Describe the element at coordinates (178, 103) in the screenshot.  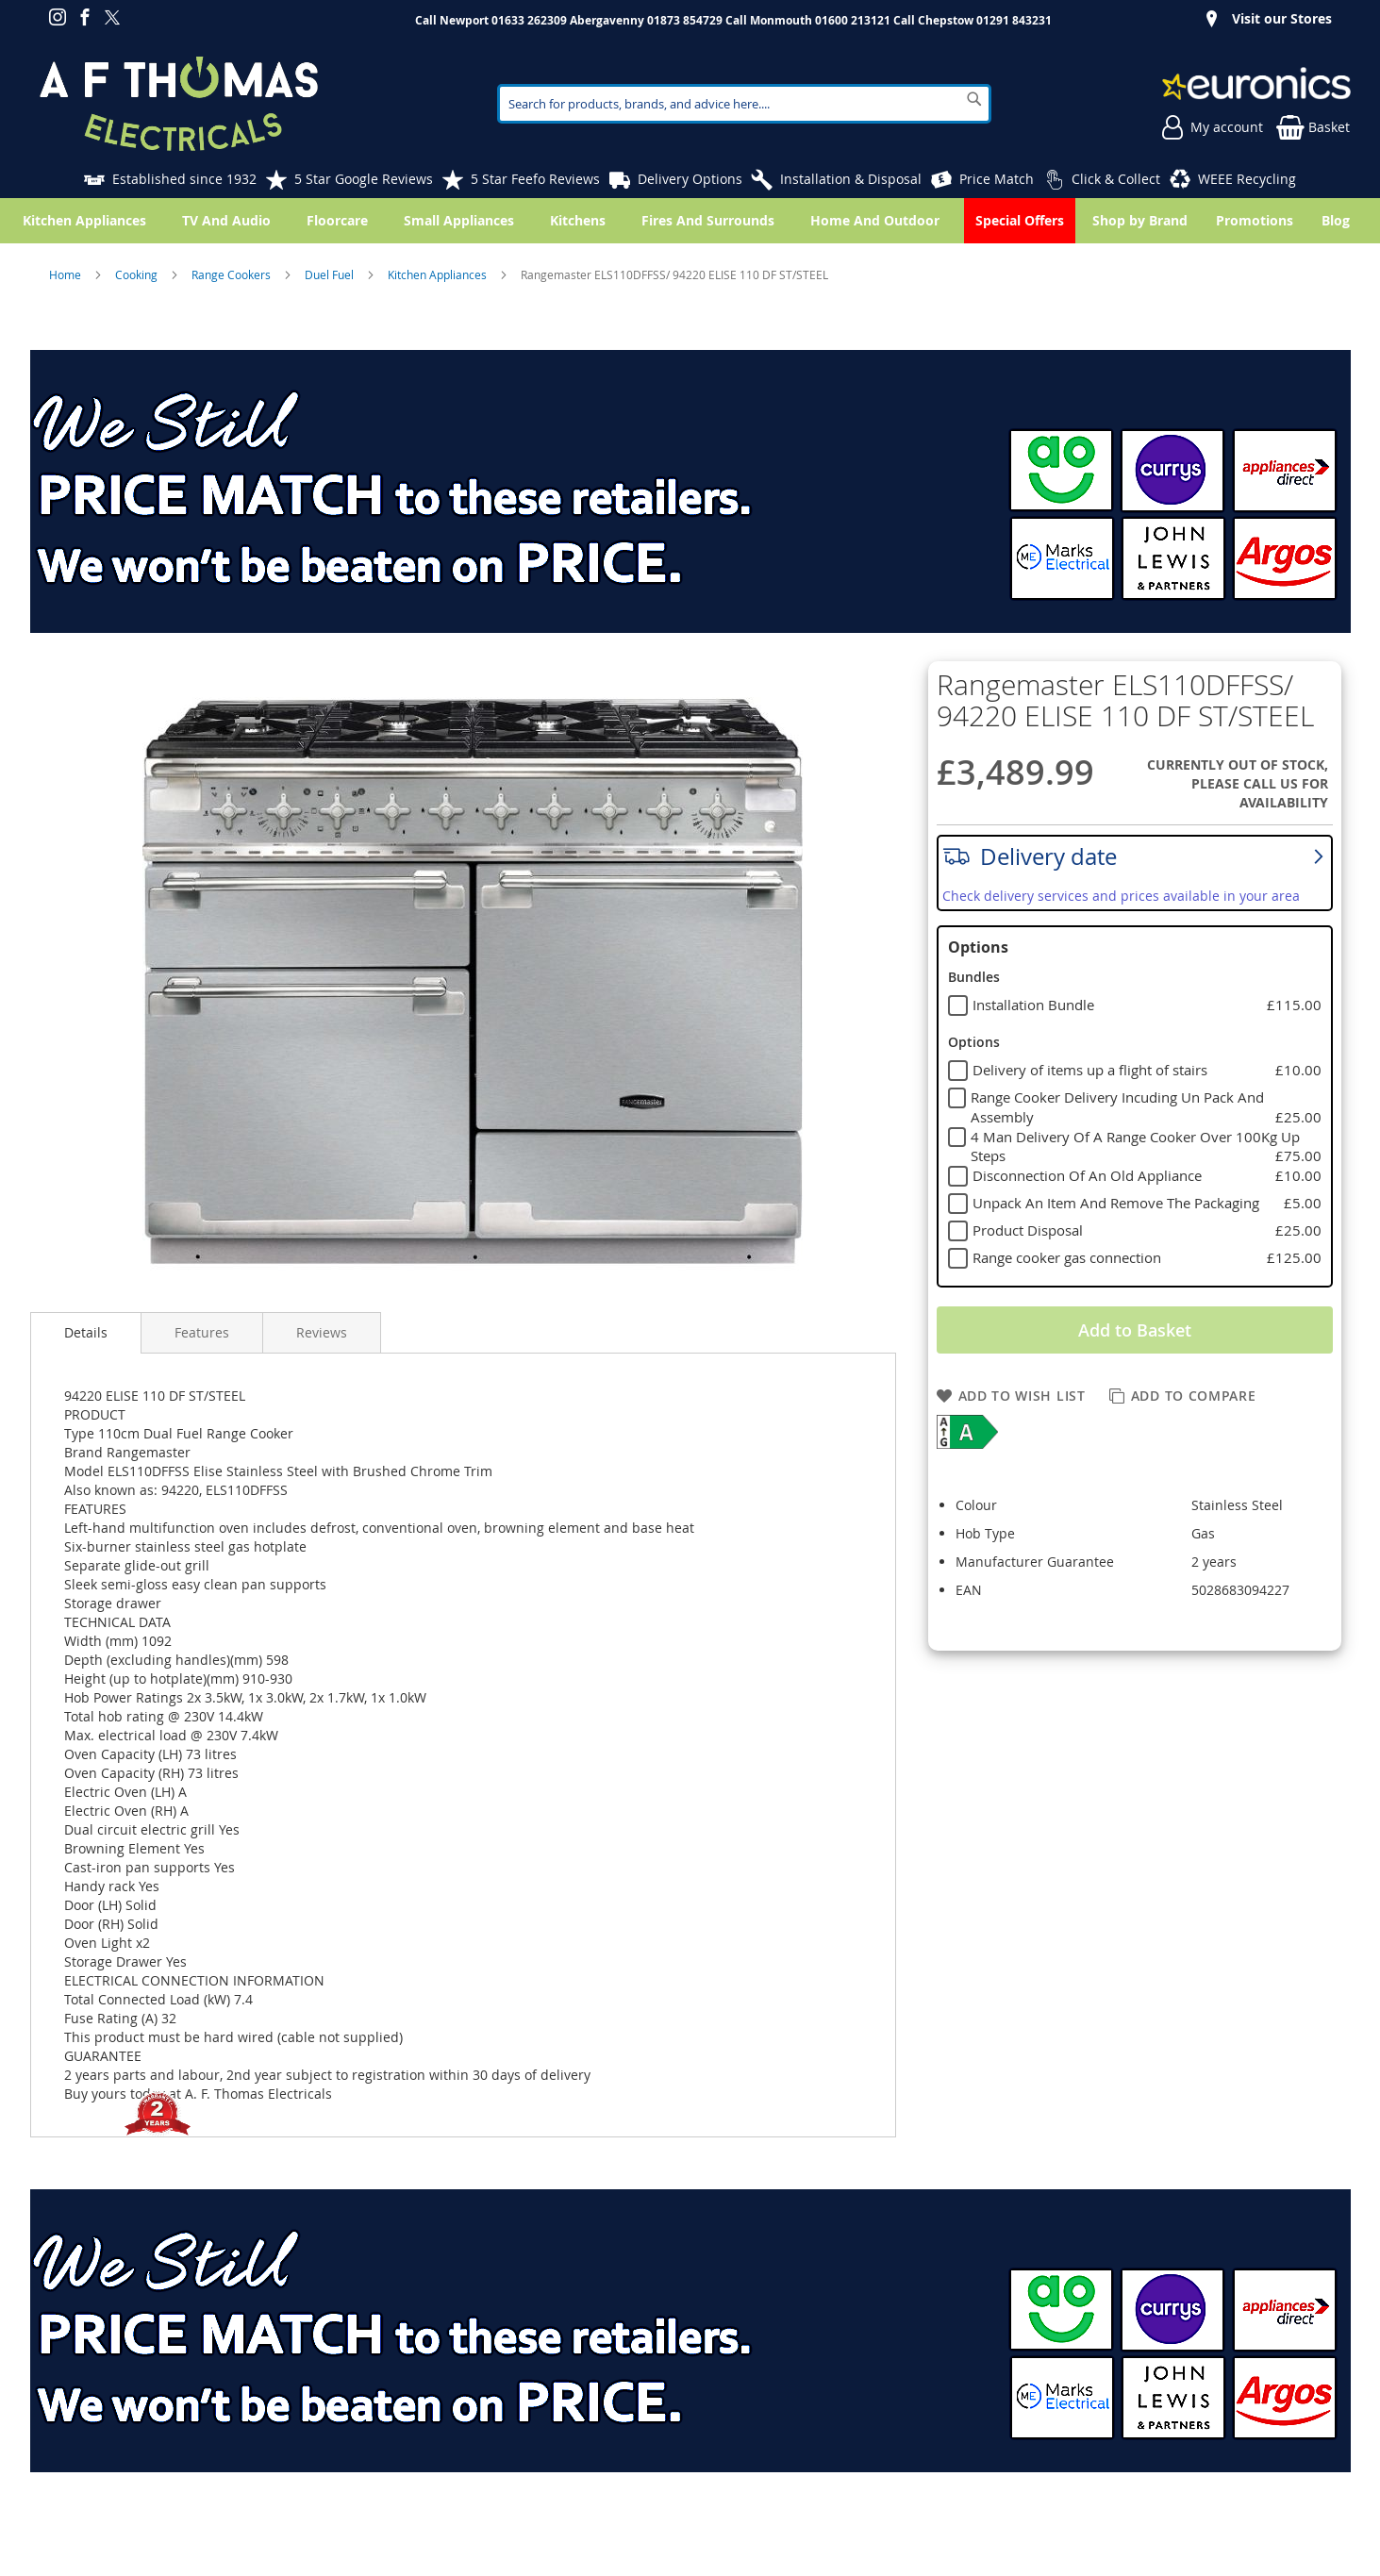
I see `[store logo]` at that location.